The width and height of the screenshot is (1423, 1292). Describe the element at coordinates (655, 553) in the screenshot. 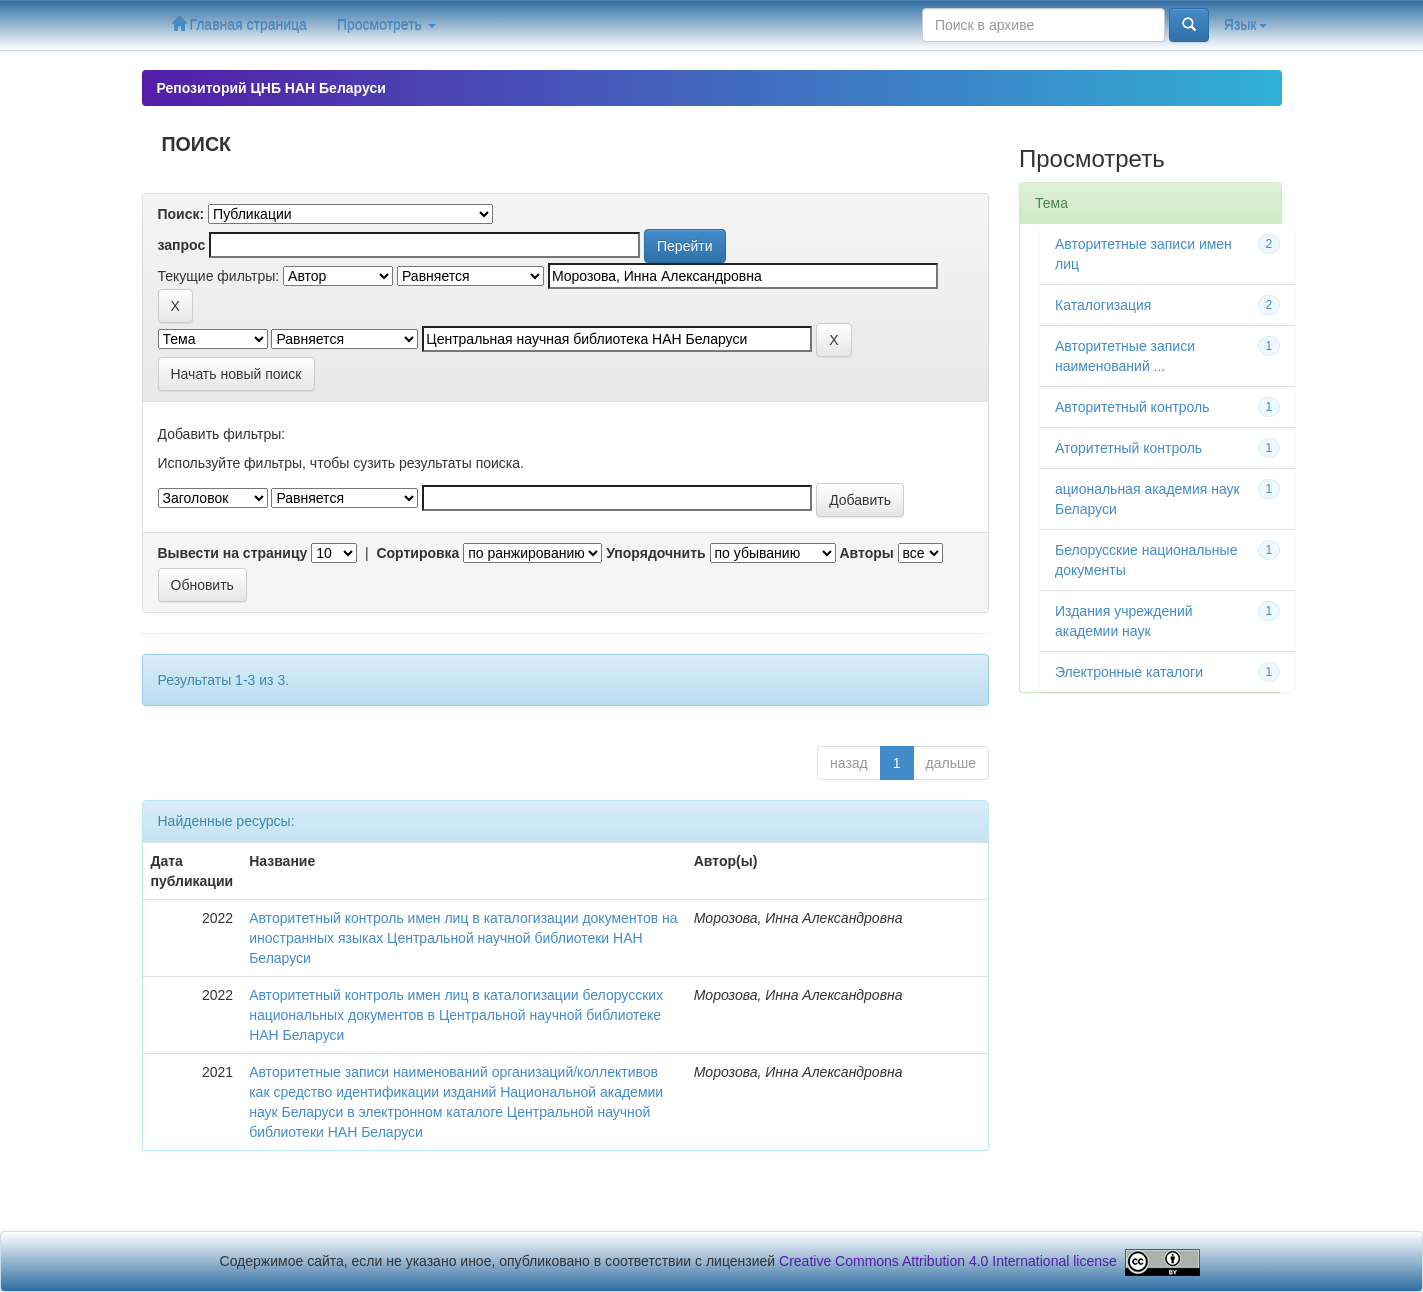

I see `Упорядочнить` at that location.